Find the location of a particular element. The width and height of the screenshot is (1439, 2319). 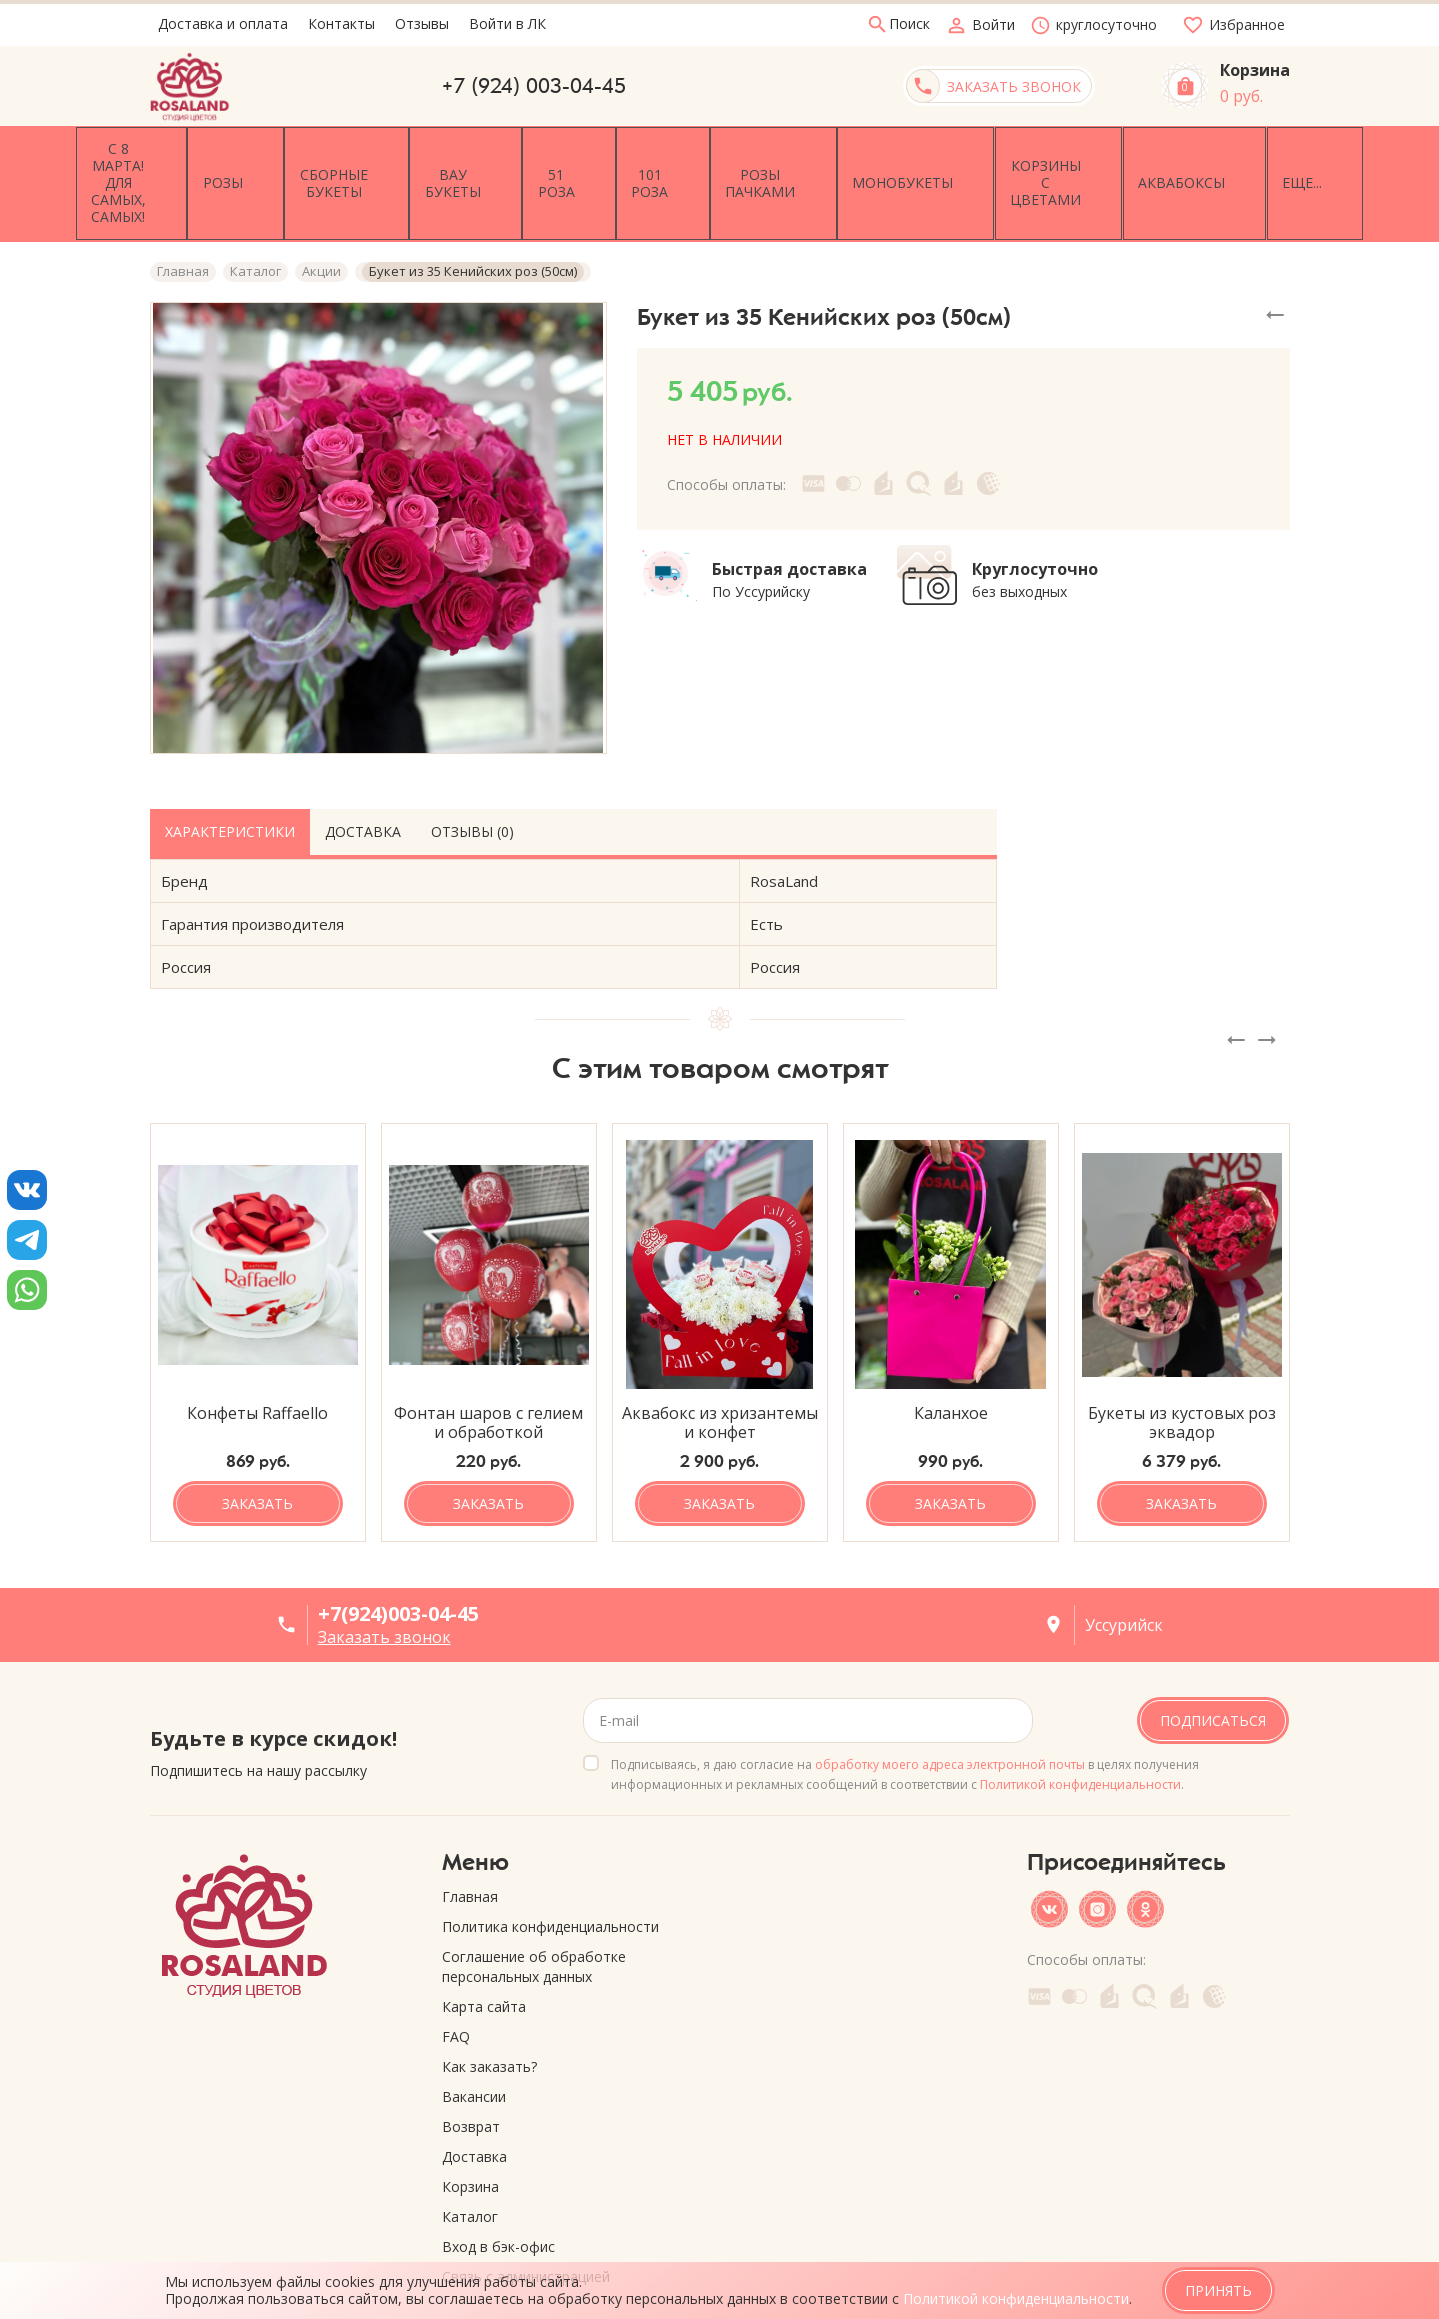

Вход в бэк-офис is located at coordinates (498, 2189).